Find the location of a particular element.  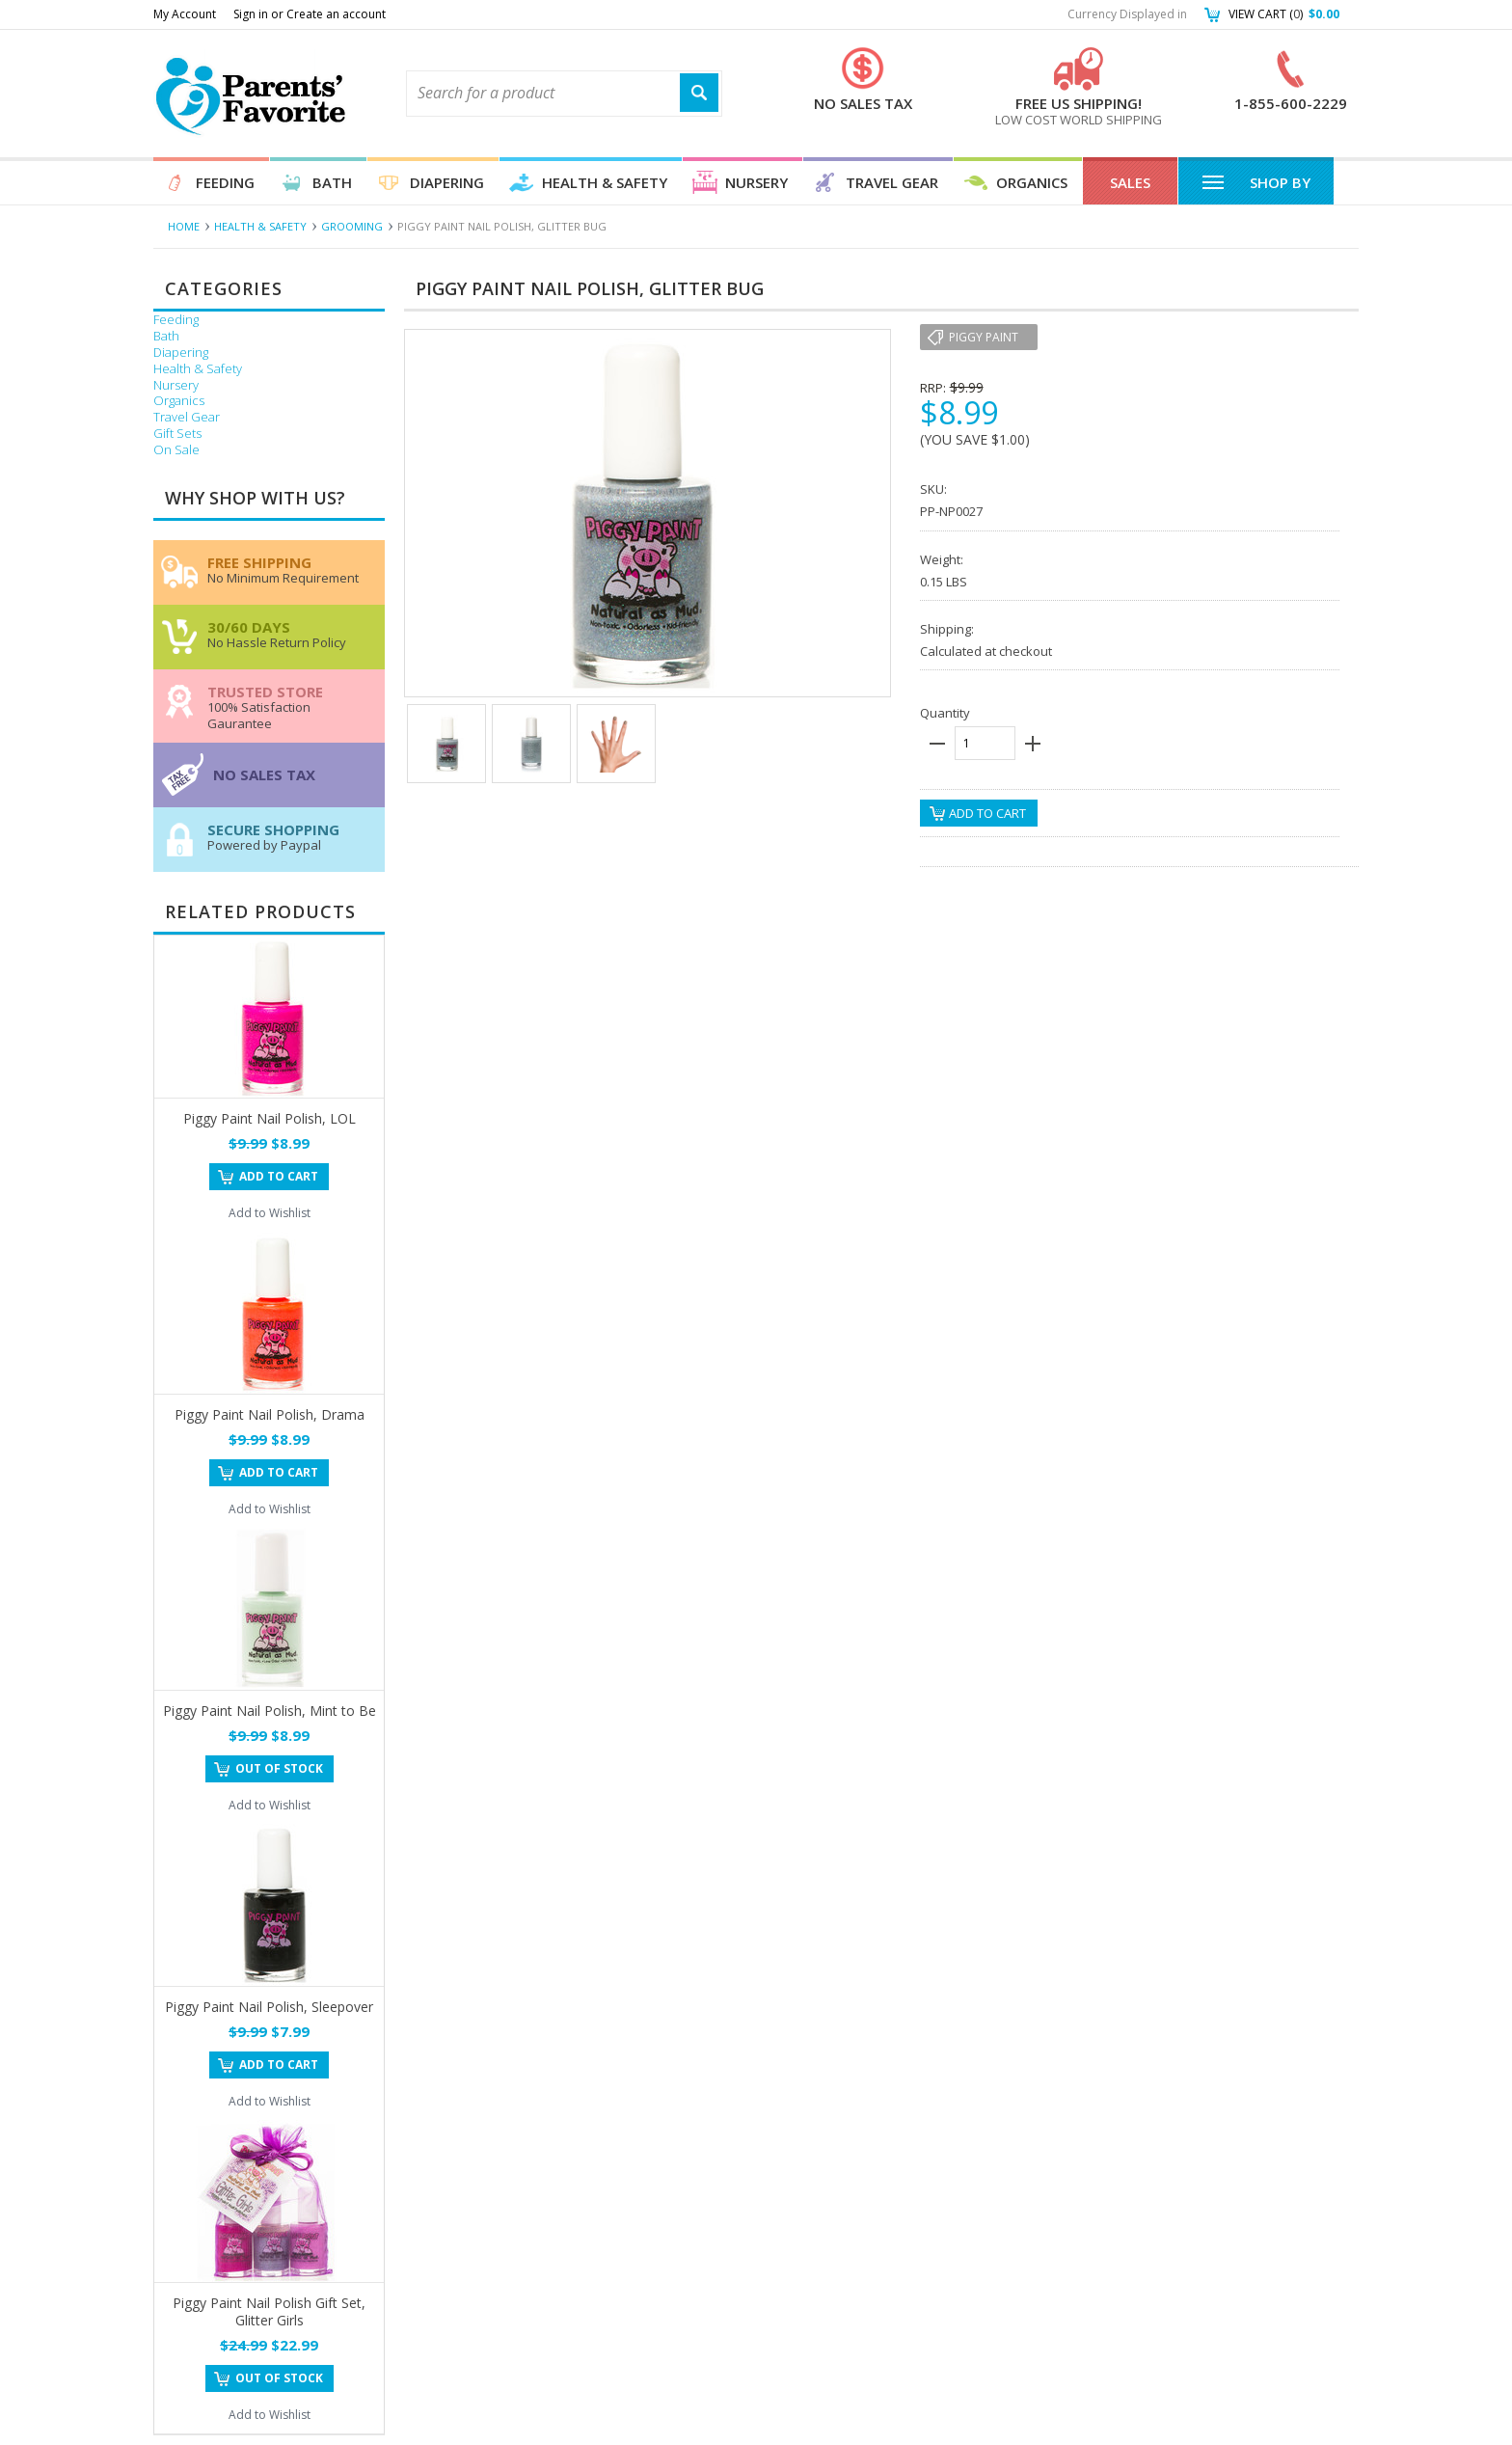

Gift Sets is located at coordinates (177, 433).